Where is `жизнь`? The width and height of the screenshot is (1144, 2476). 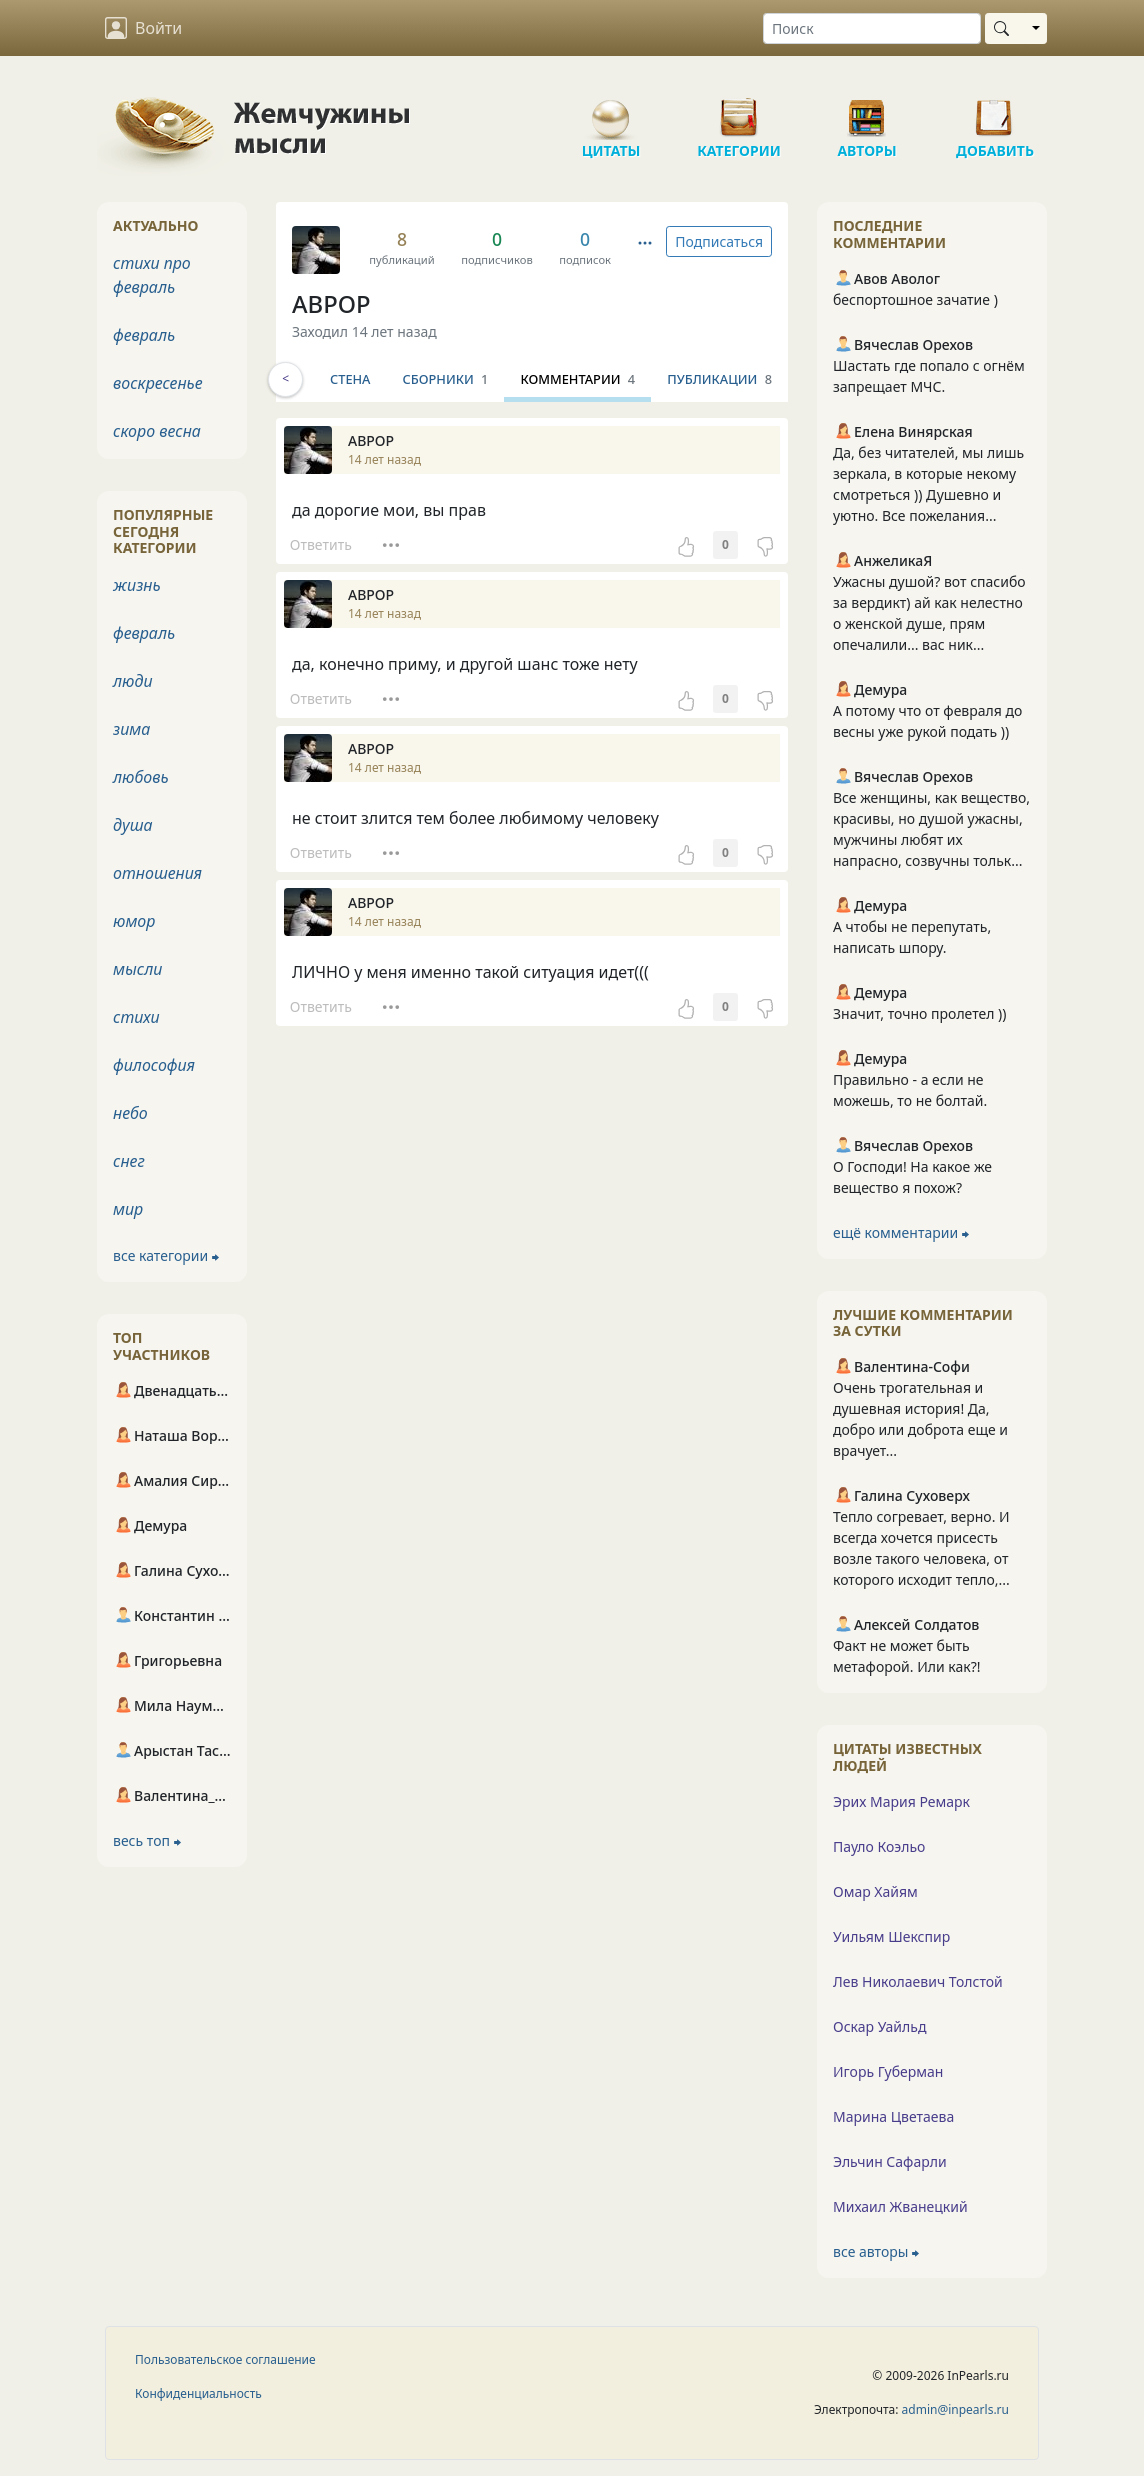
жизнь is located at coordinates (137, 585).